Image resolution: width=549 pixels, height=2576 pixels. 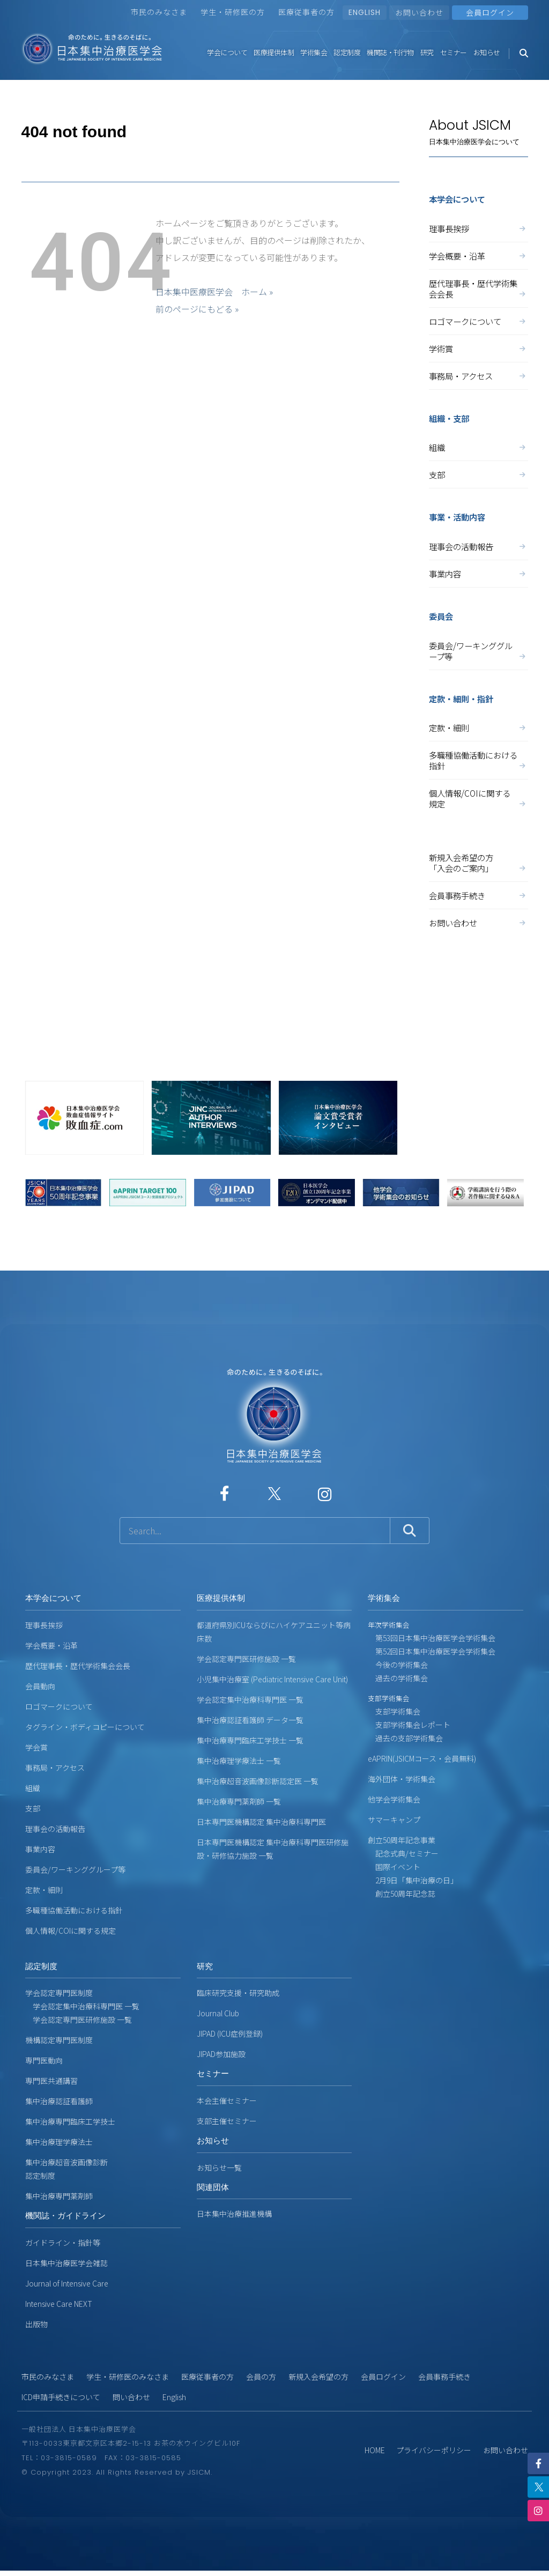 I want to click on 本学会について, so click(x=53, y=1597).